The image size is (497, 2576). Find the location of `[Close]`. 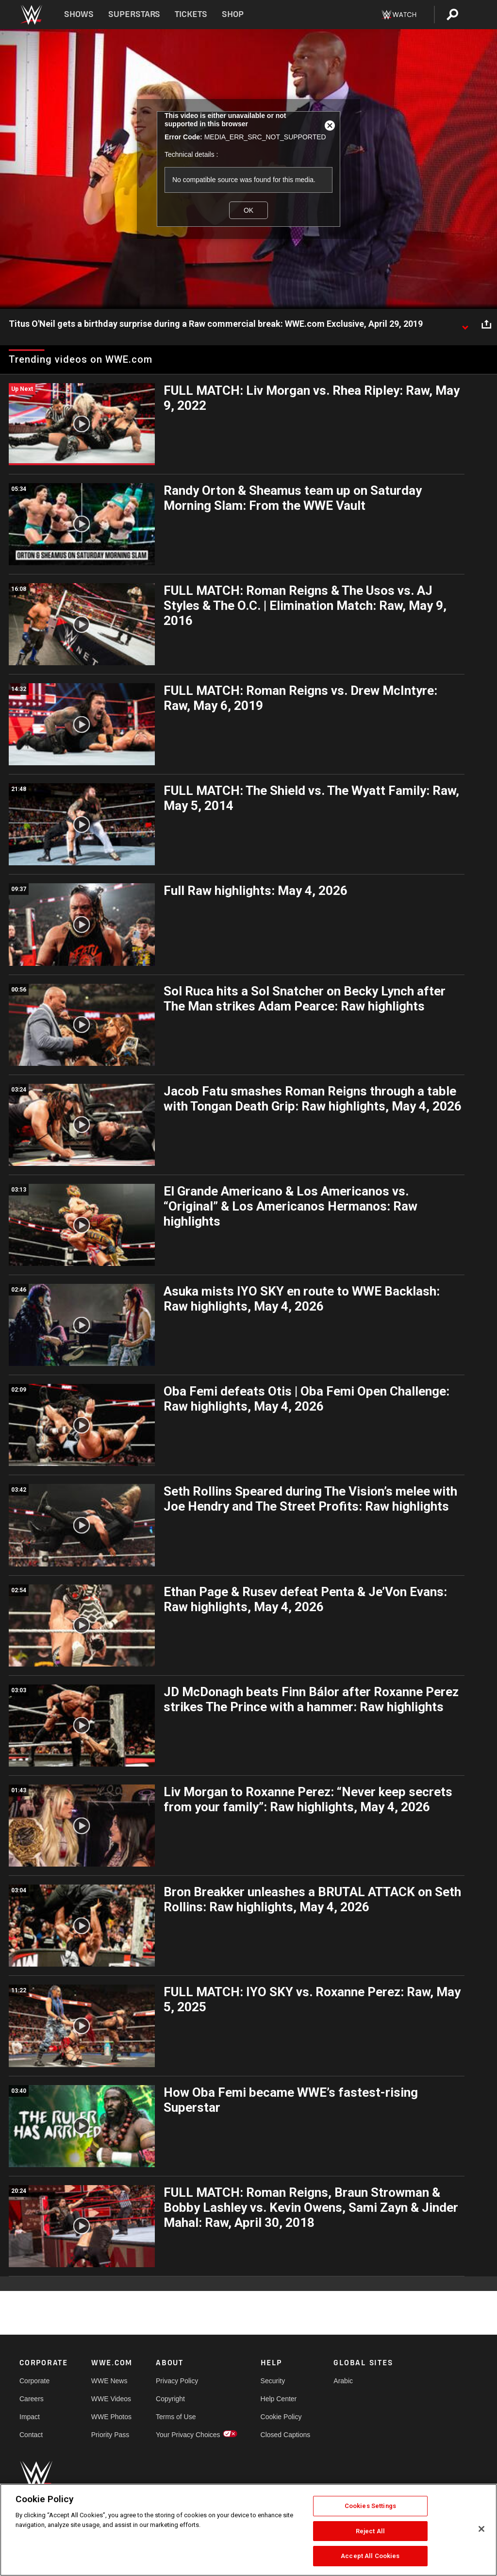

[Close] is located at coordinates (481, 2529).